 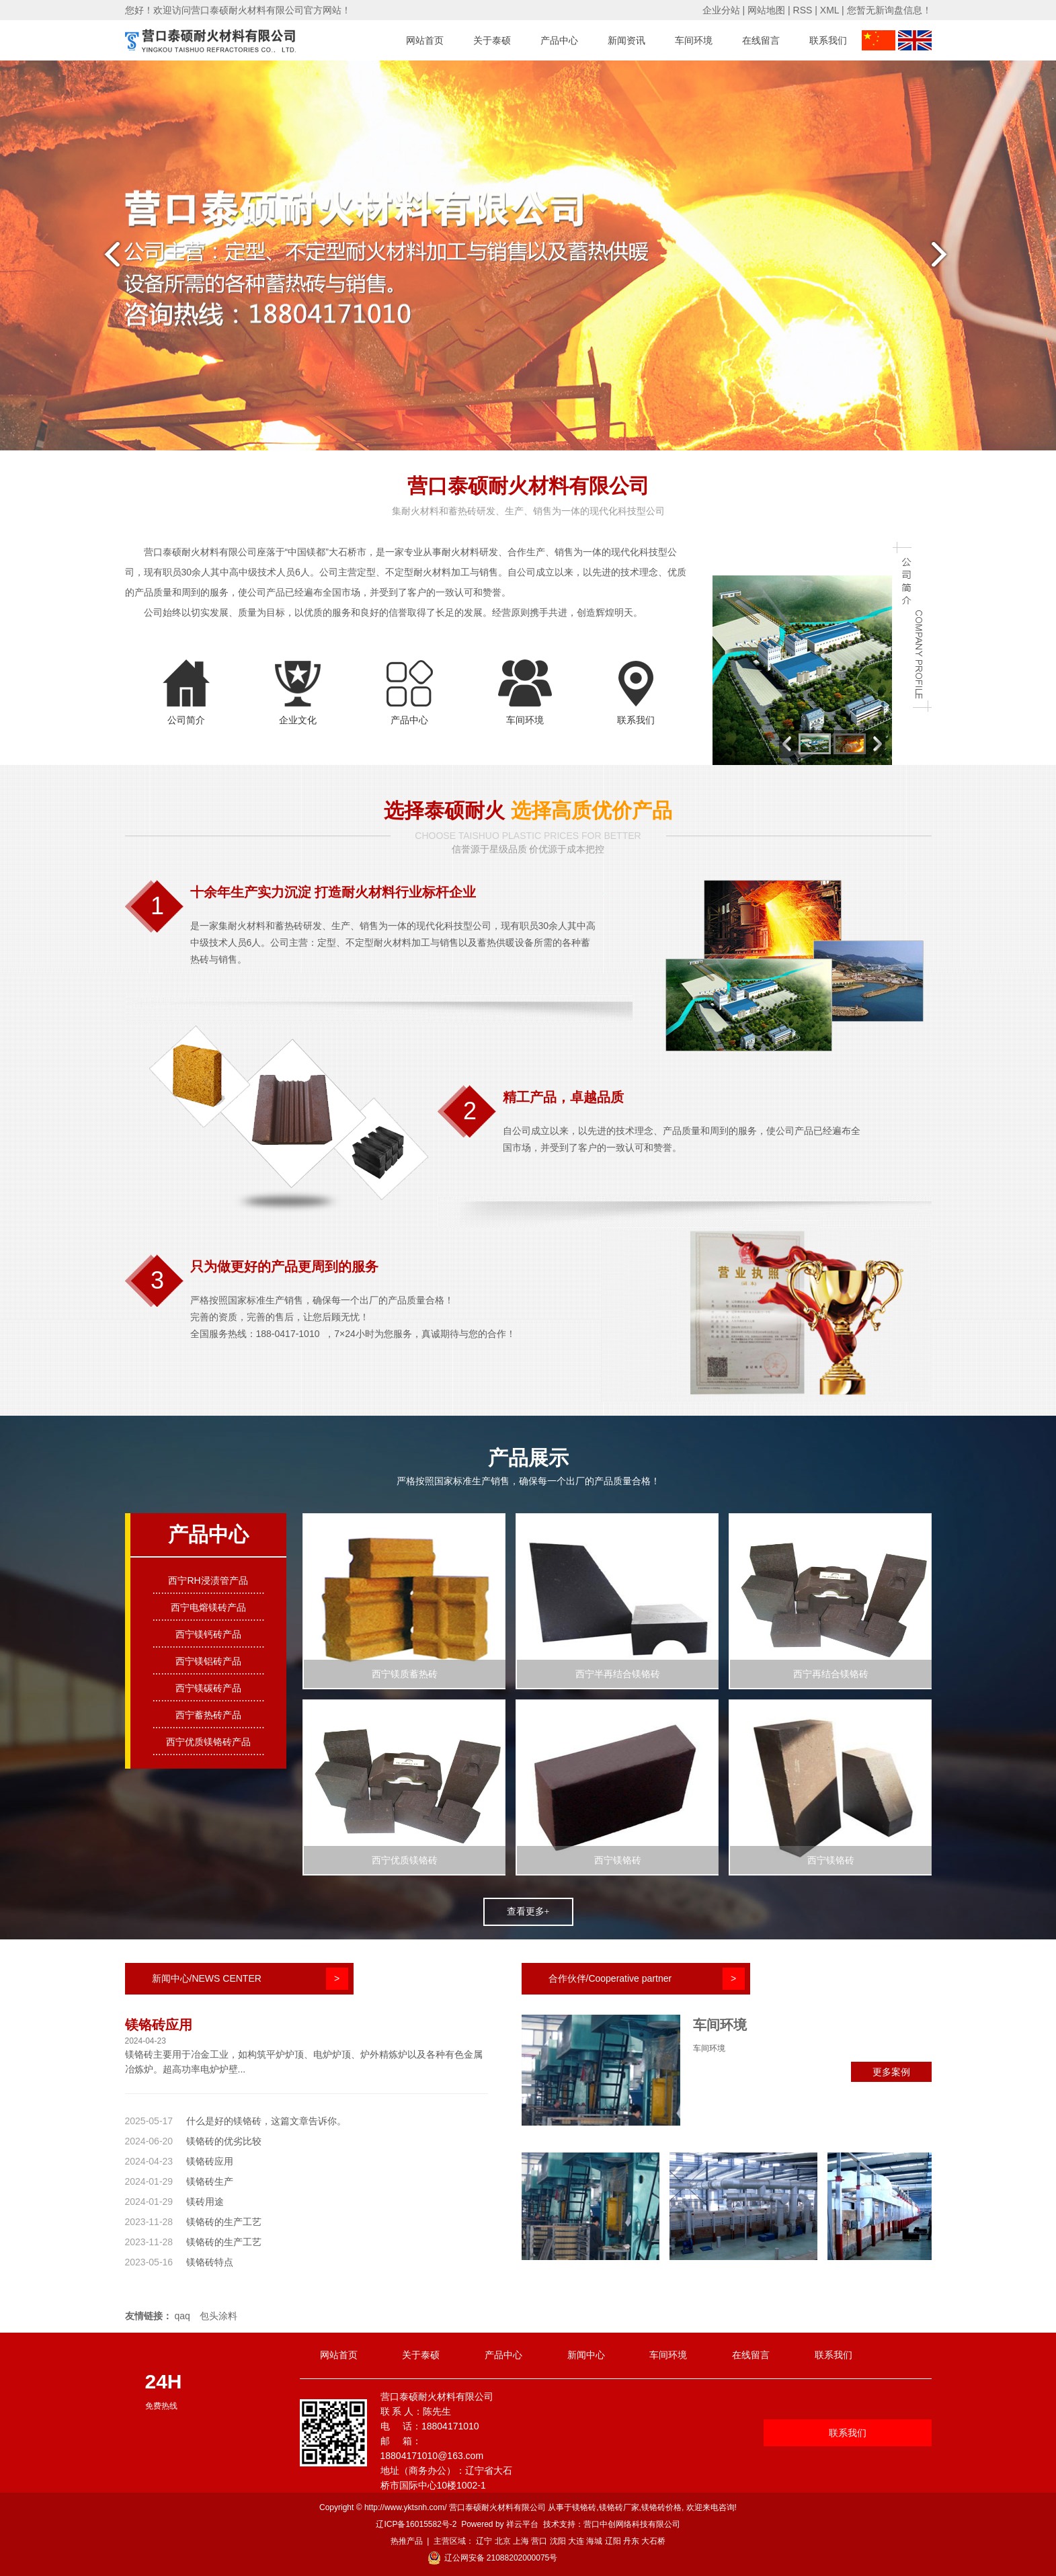 What do you see at coordinates (626, 40) in the screenshot?
I see `新闻资讯` at bounding box center [626, 40].